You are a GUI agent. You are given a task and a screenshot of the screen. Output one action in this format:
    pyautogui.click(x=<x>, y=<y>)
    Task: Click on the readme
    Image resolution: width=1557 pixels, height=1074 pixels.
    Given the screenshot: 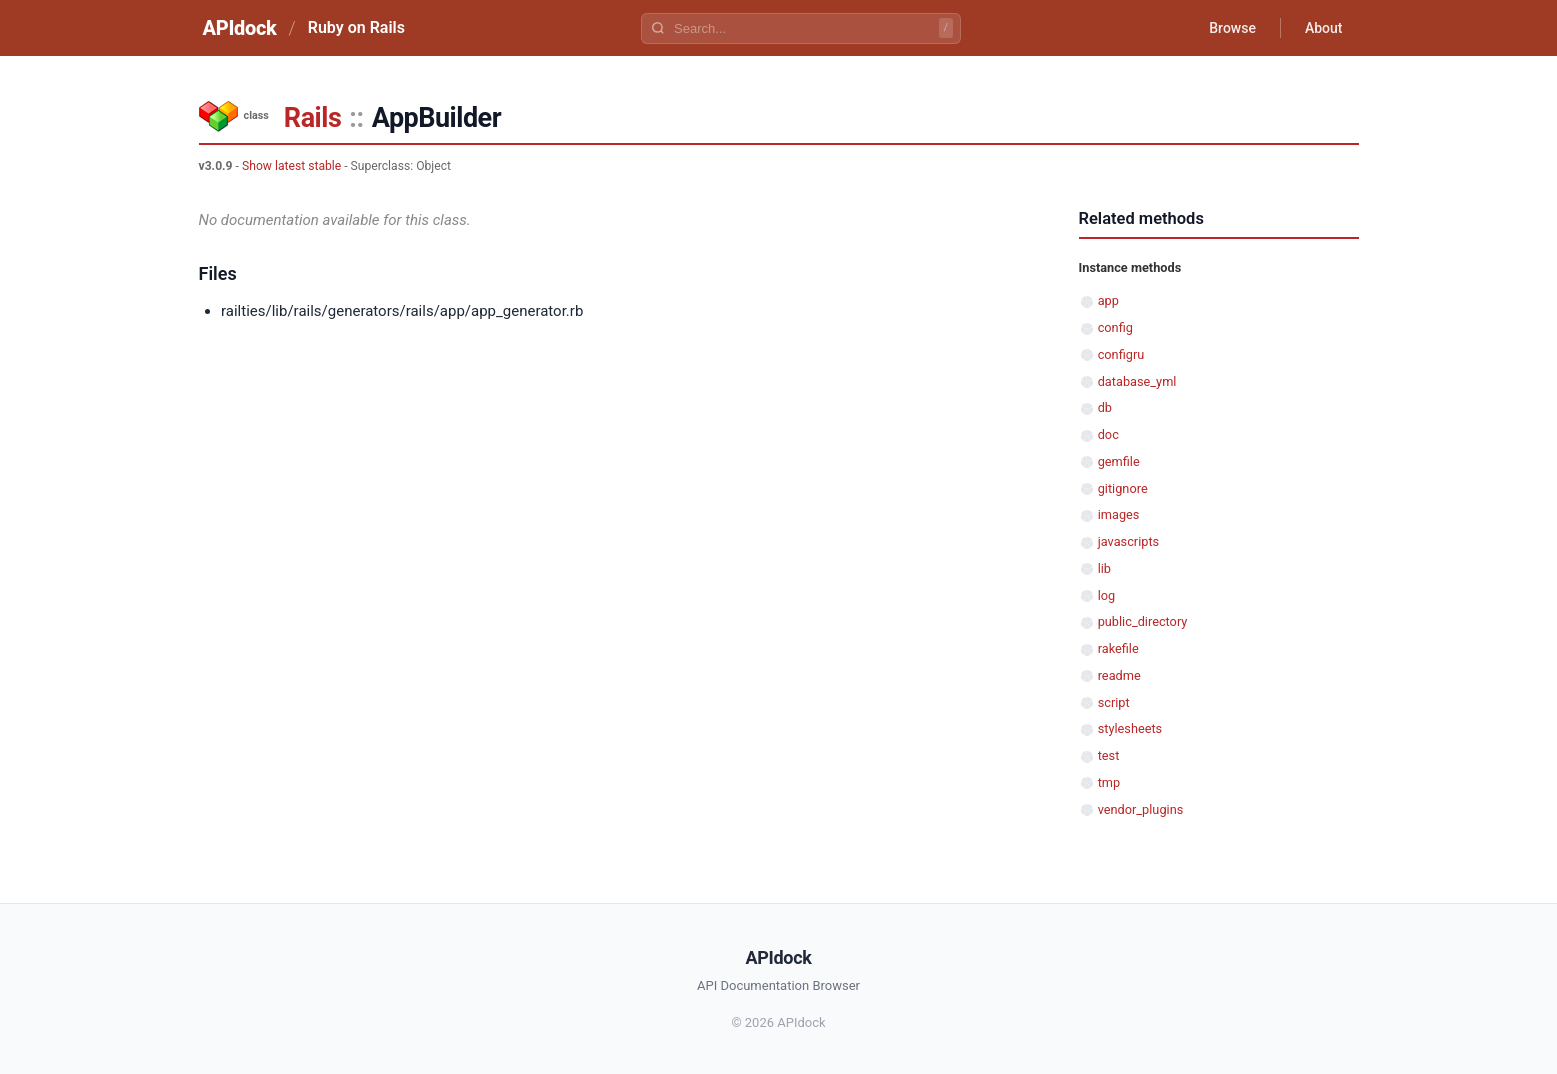 What is the action you would take?
    pyautogui.click(x=1119, y=675)
    